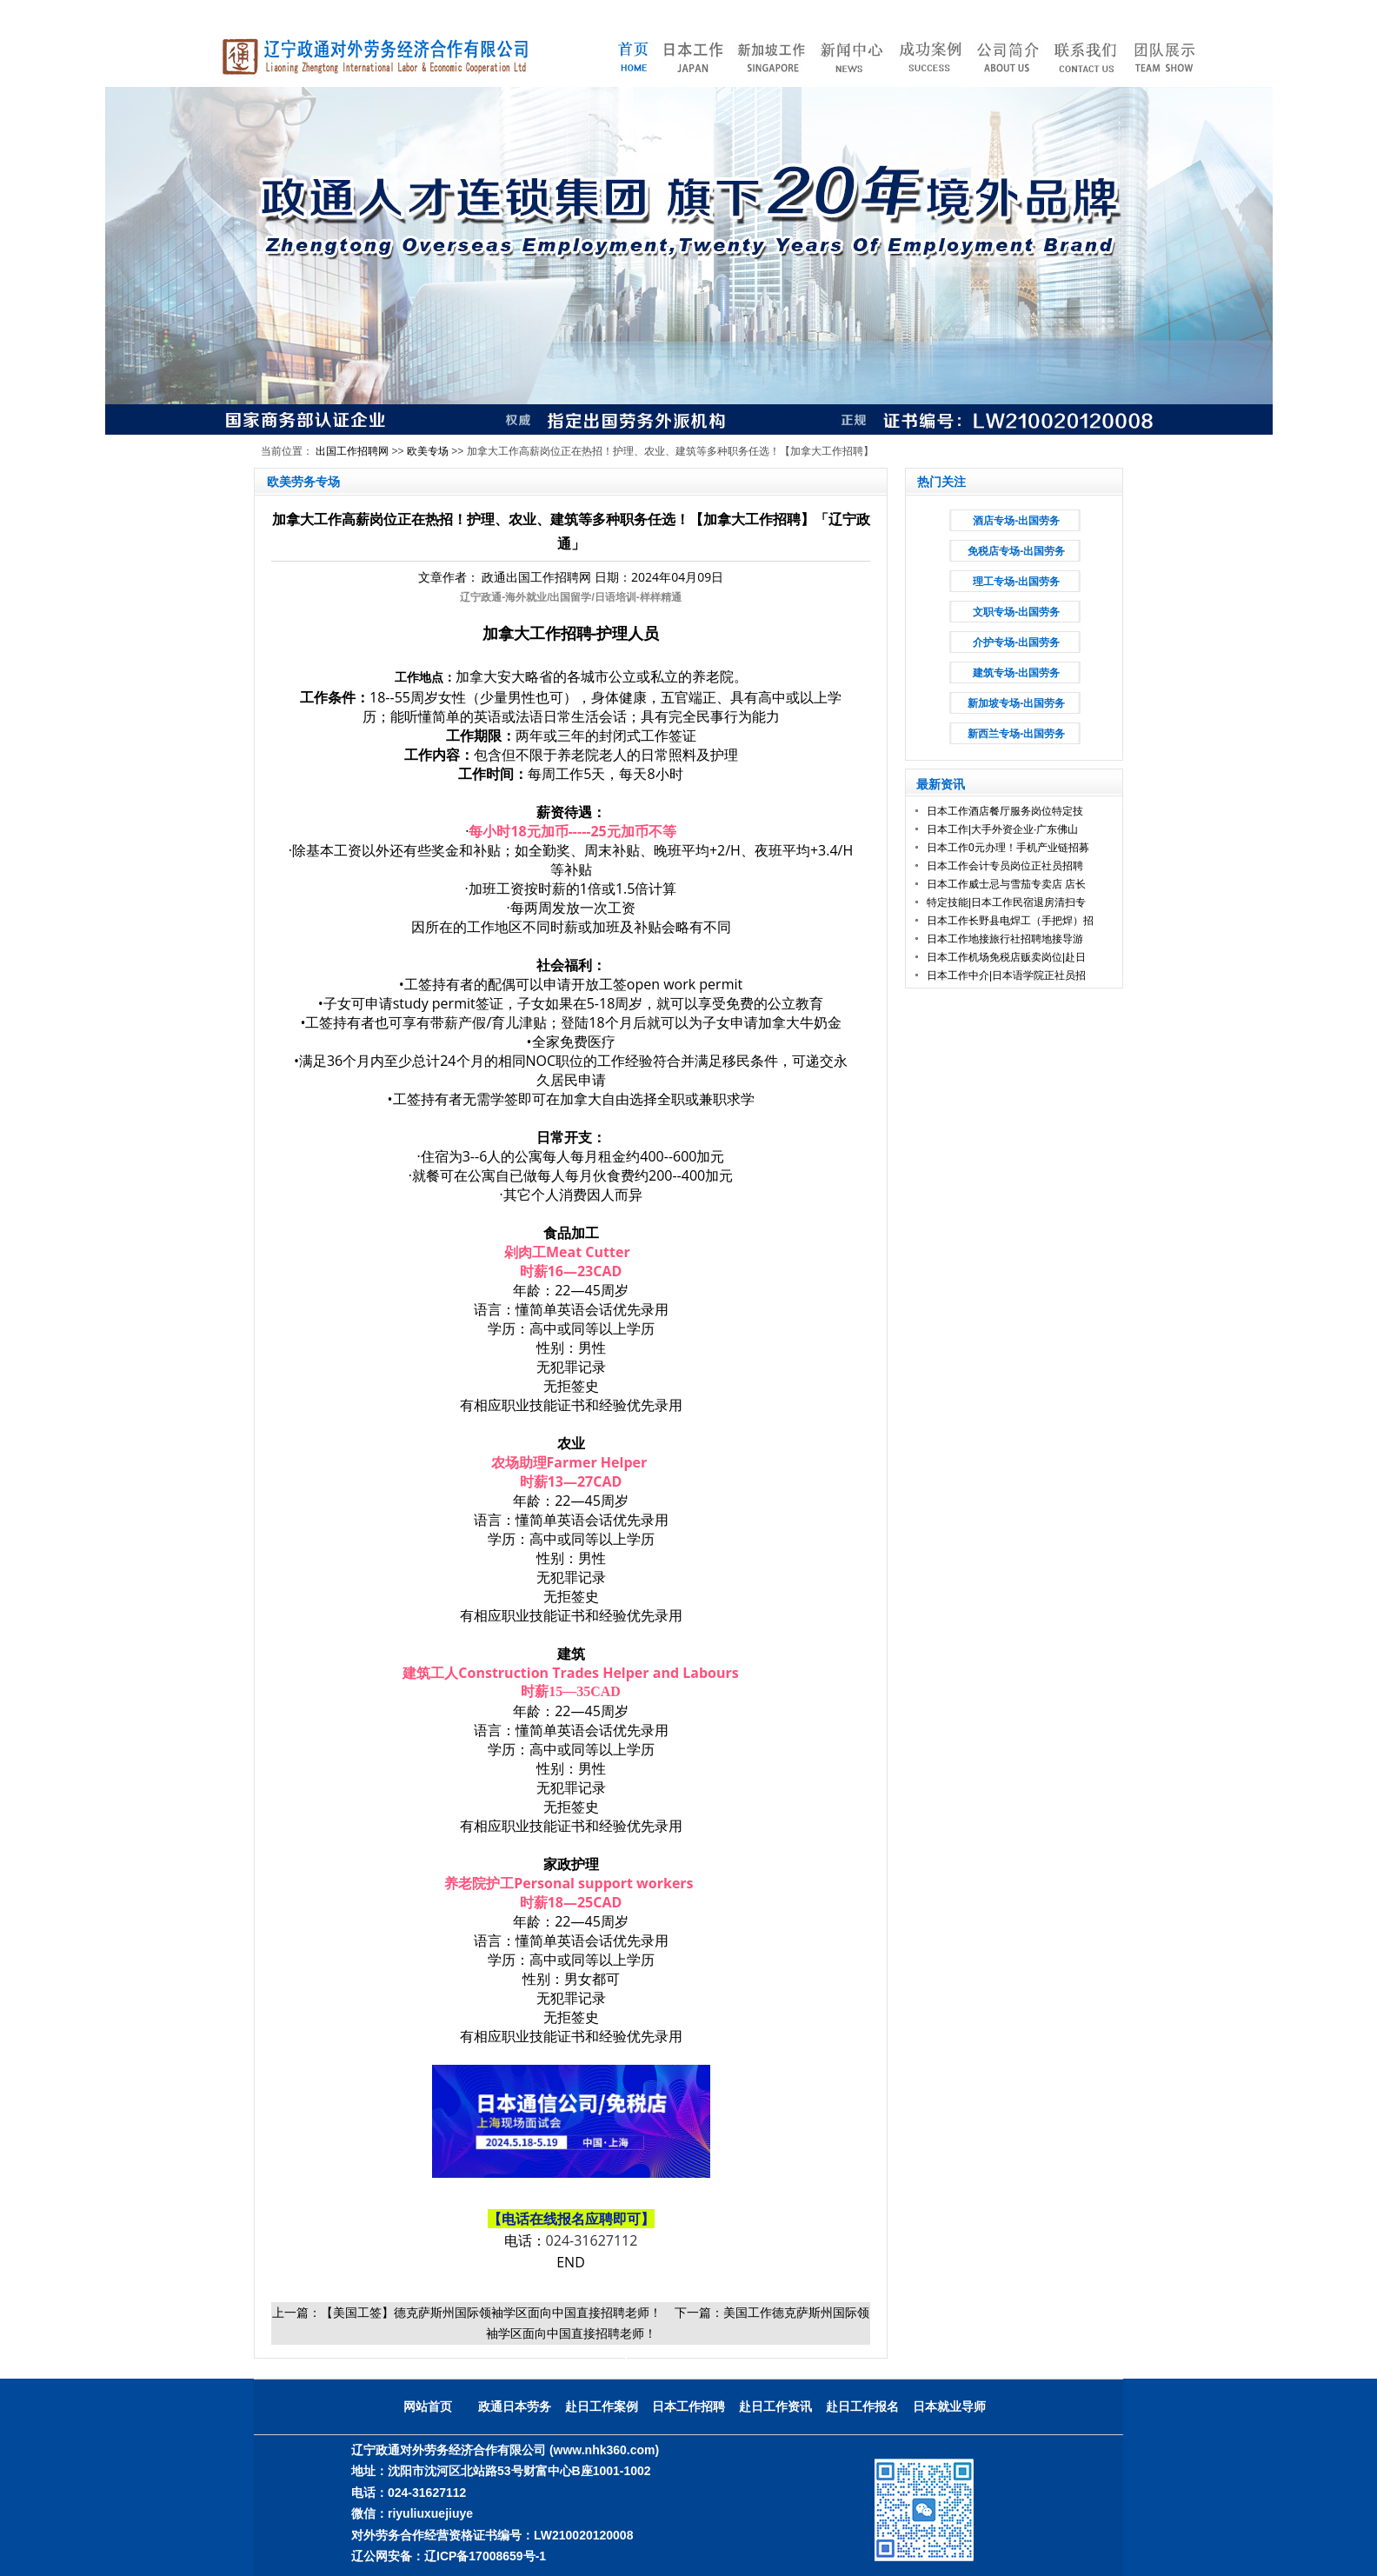  What do you see at coordinates (949, 2406) in the screenshot?
I see `日本就业导师` at bounding box center [949, 2406].